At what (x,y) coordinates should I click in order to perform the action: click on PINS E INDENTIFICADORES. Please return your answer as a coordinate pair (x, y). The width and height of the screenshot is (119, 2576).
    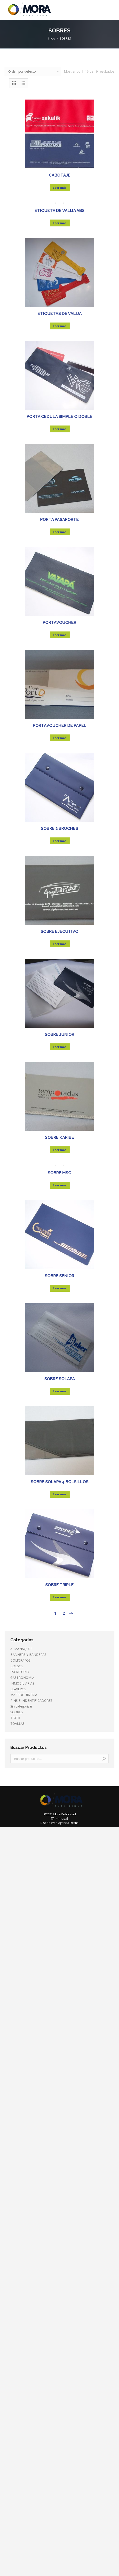
    Looking at the image, I should click on (31, 1700).